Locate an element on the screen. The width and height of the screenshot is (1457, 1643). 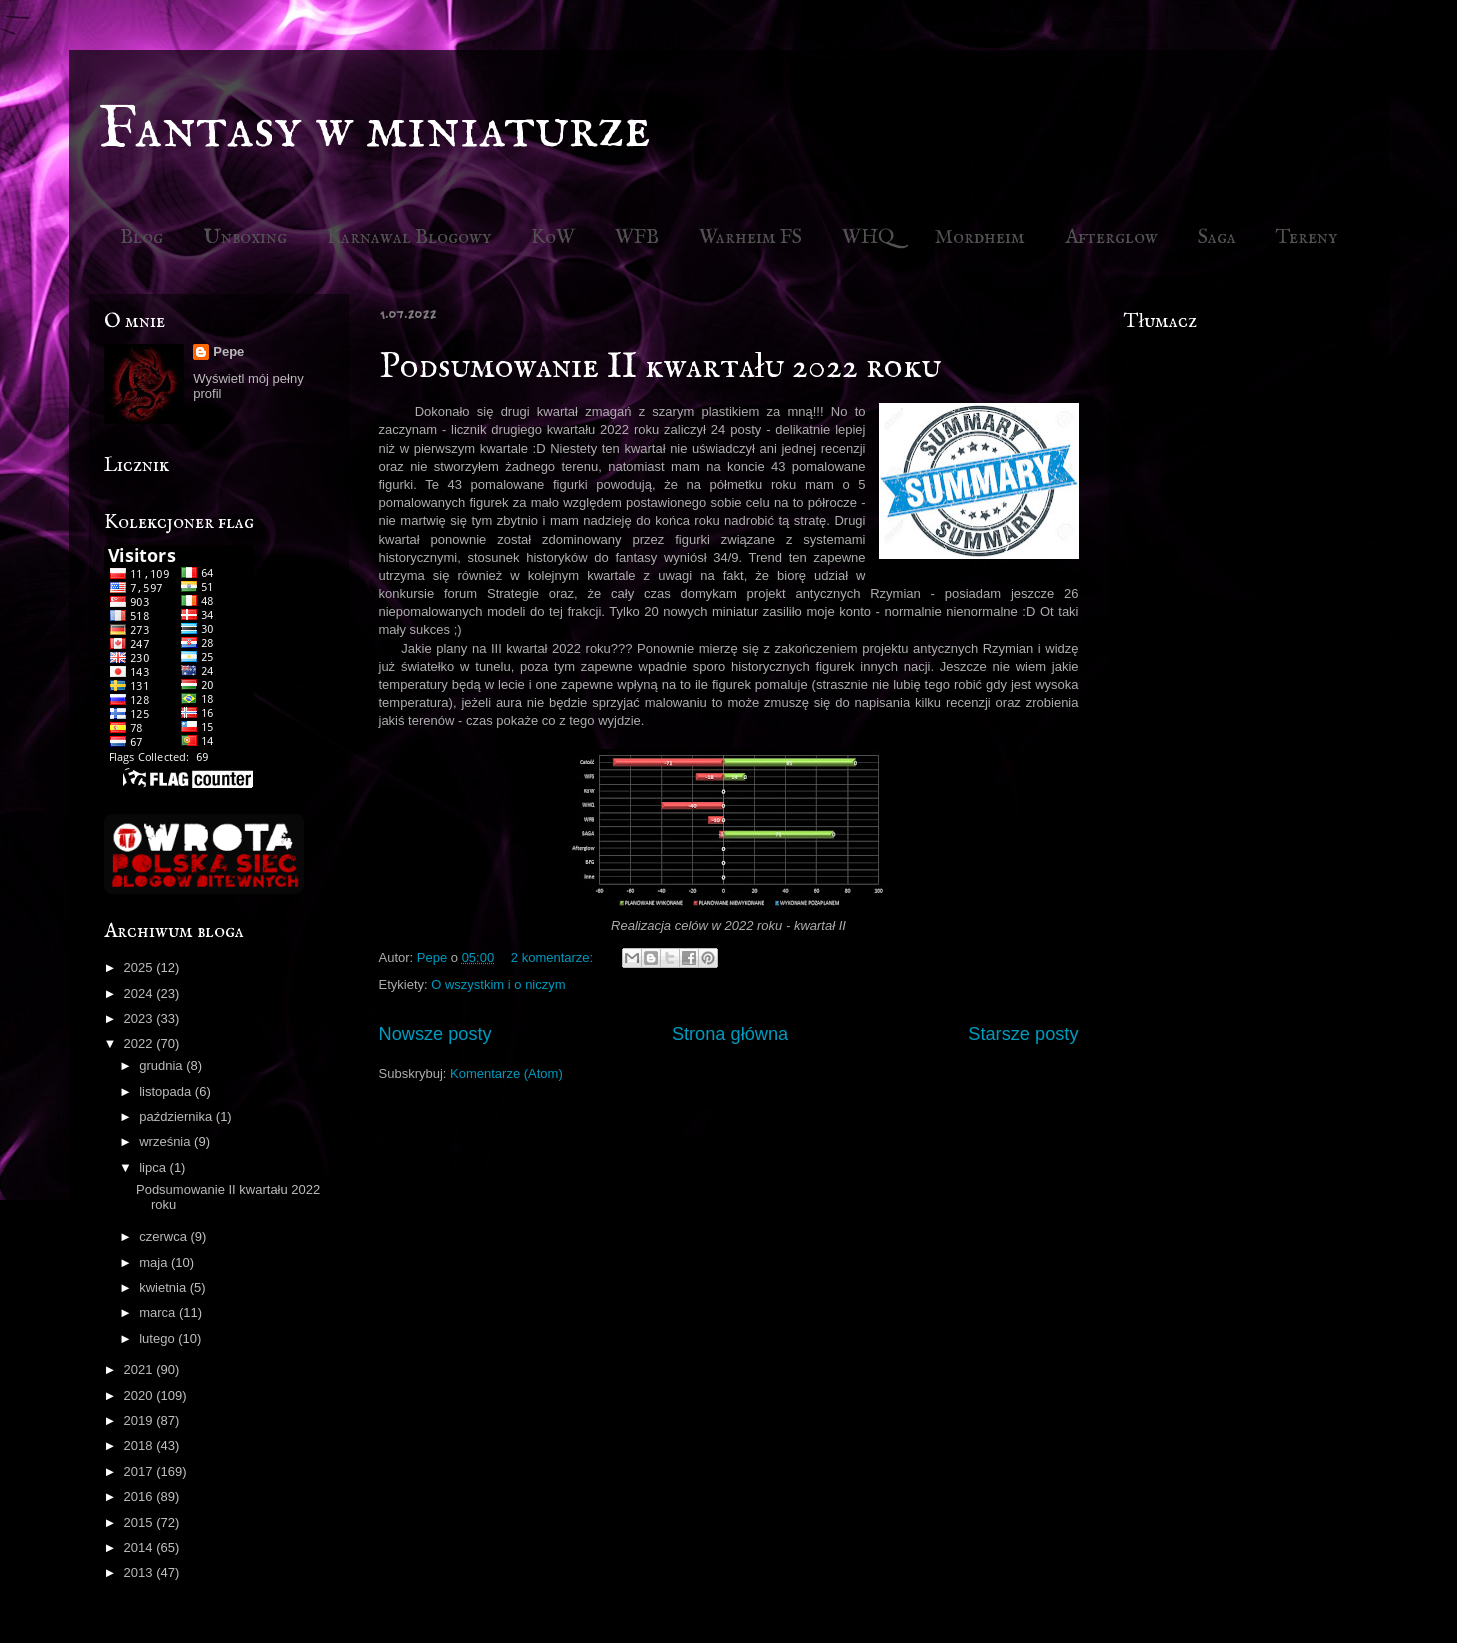
Nowsze posty is located at coordinates (435, 1034).